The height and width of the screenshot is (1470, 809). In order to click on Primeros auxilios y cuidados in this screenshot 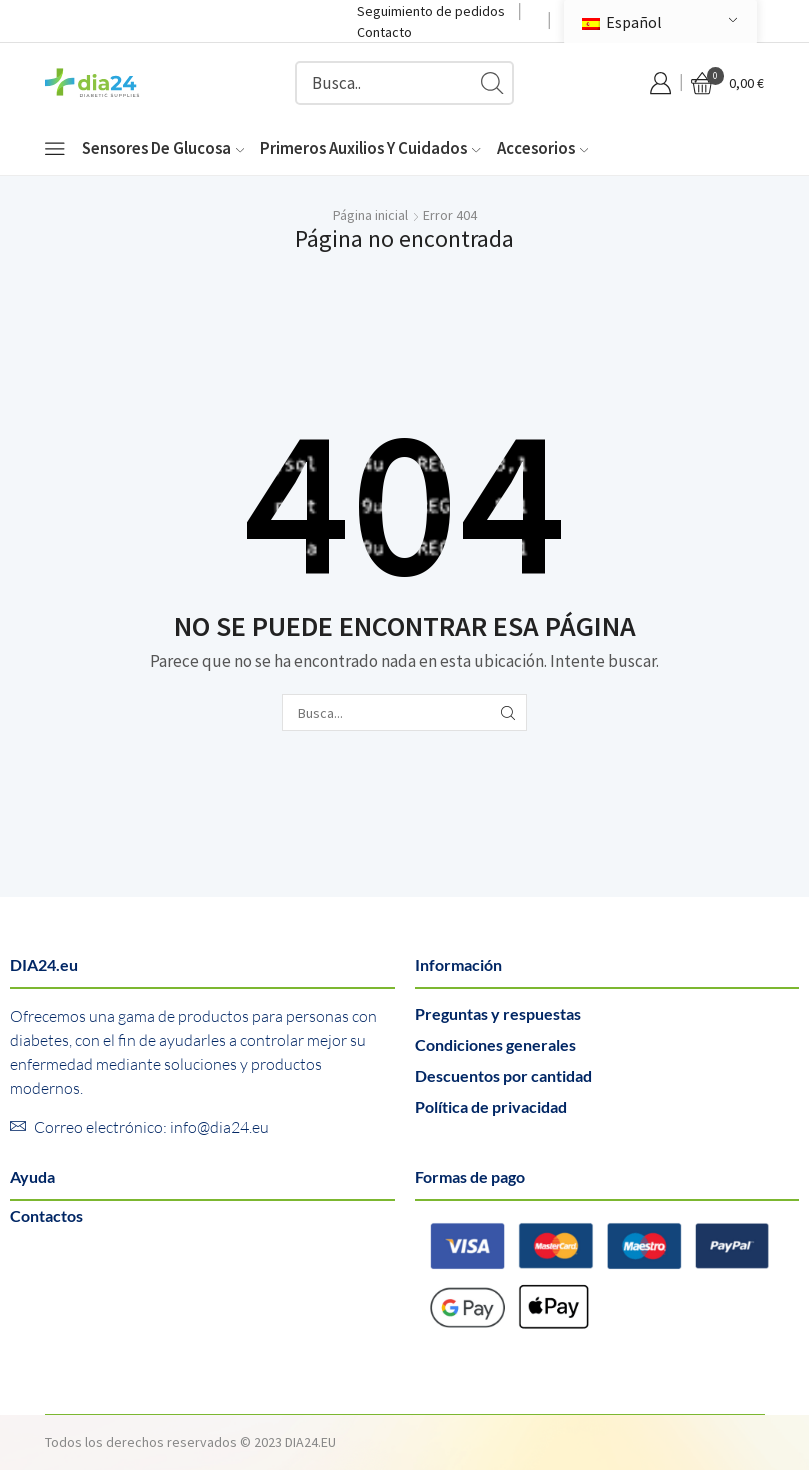, I will do `click(370, 148)`.